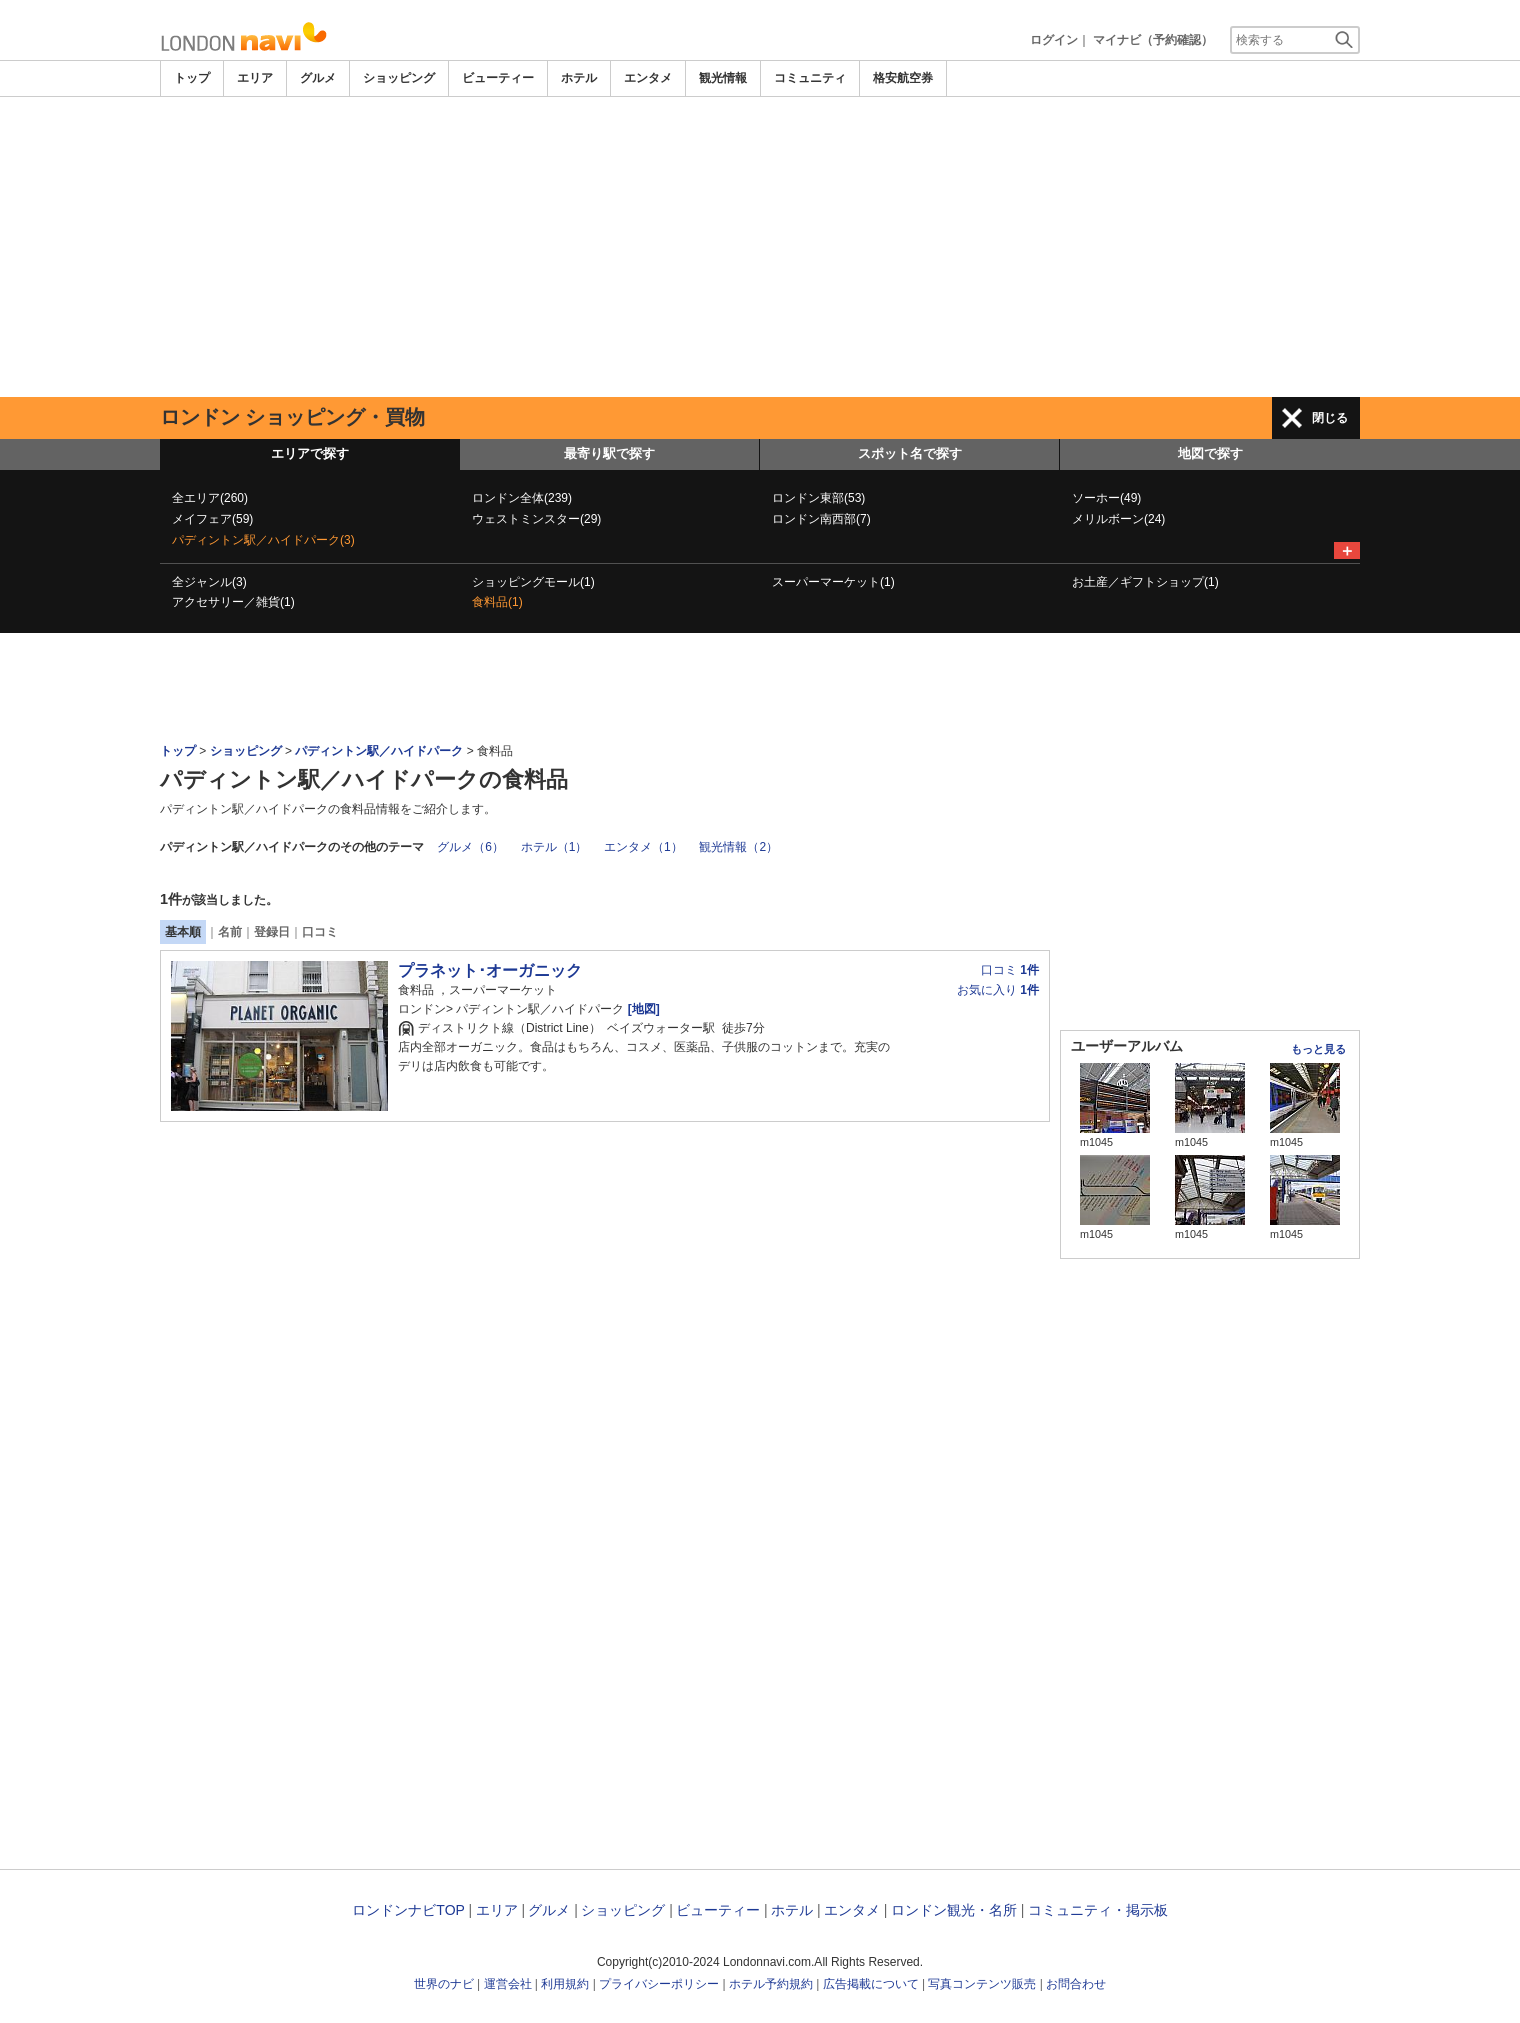 The height and width of the screenshot is (2023, 1520). Describe the element at coordinates (230, 932) in the screenshot. I see `名前` at that location.